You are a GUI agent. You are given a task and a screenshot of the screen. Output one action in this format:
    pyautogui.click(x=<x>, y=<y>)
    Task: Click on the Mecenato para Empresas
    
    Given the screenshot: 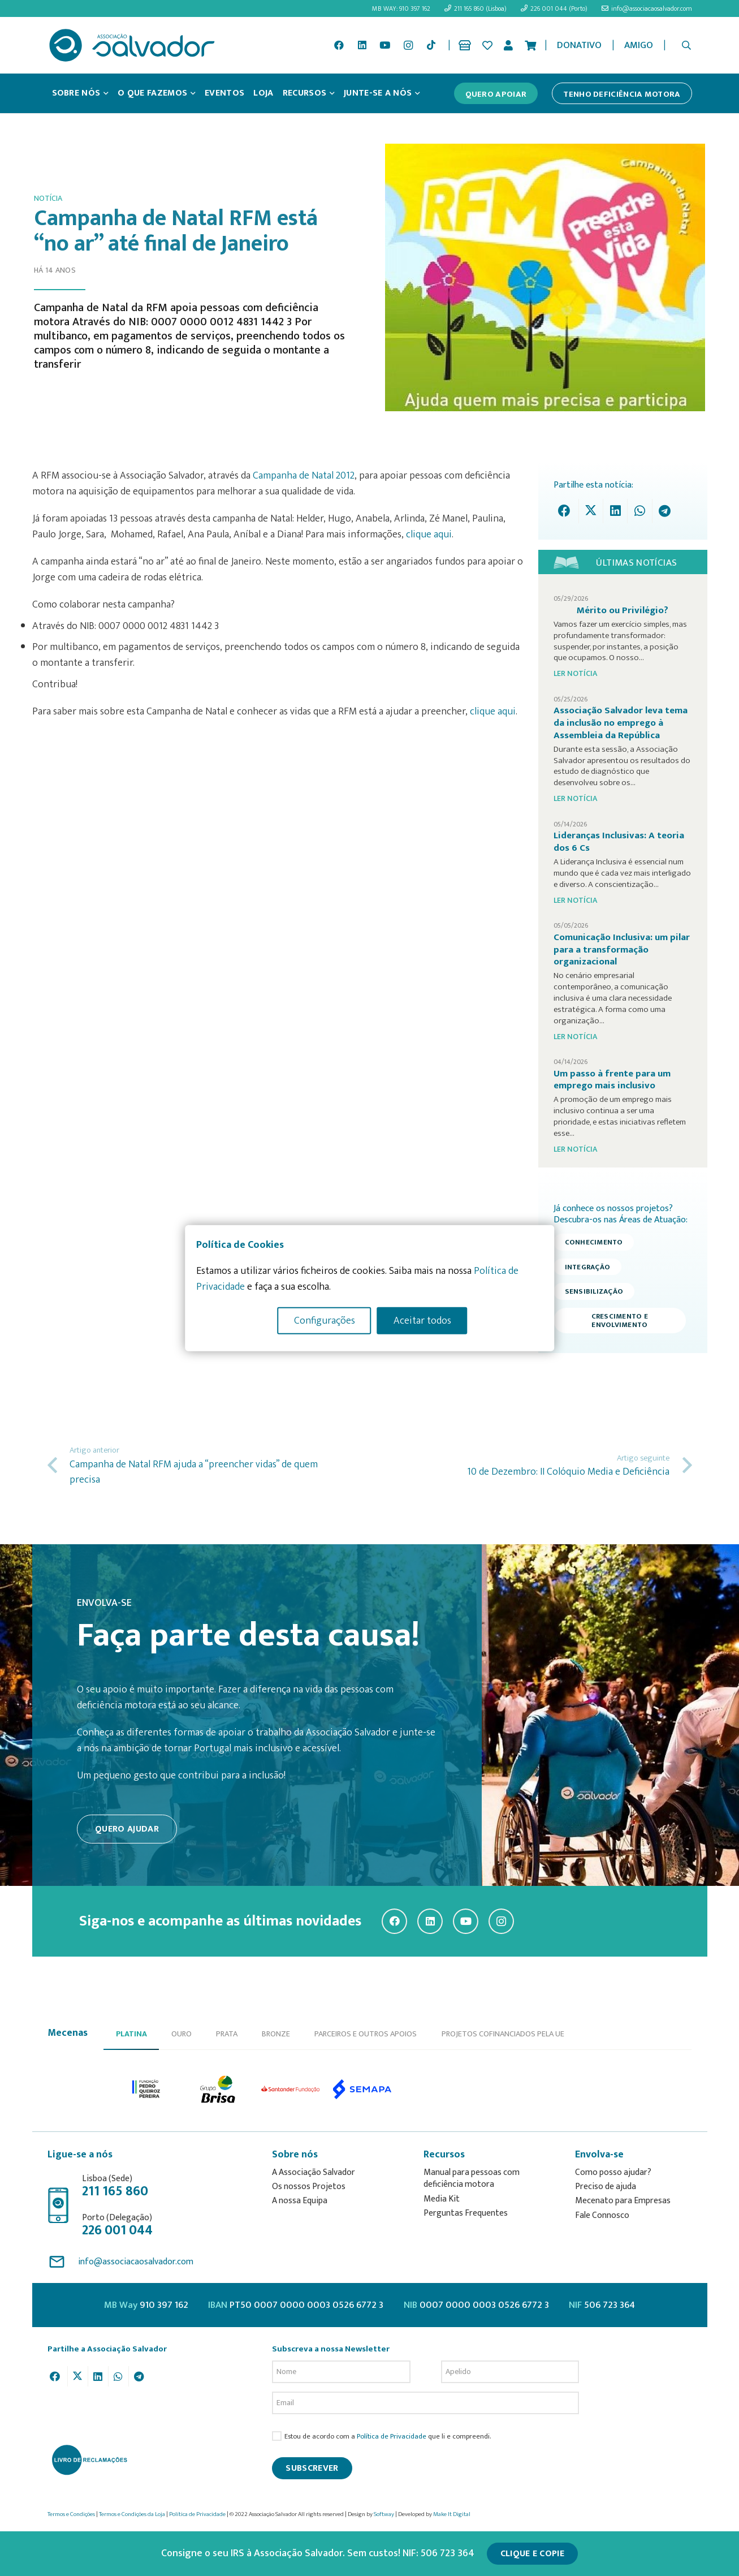 What is the action you would take?
    pyautogui.click(x=623, y=2201)
    